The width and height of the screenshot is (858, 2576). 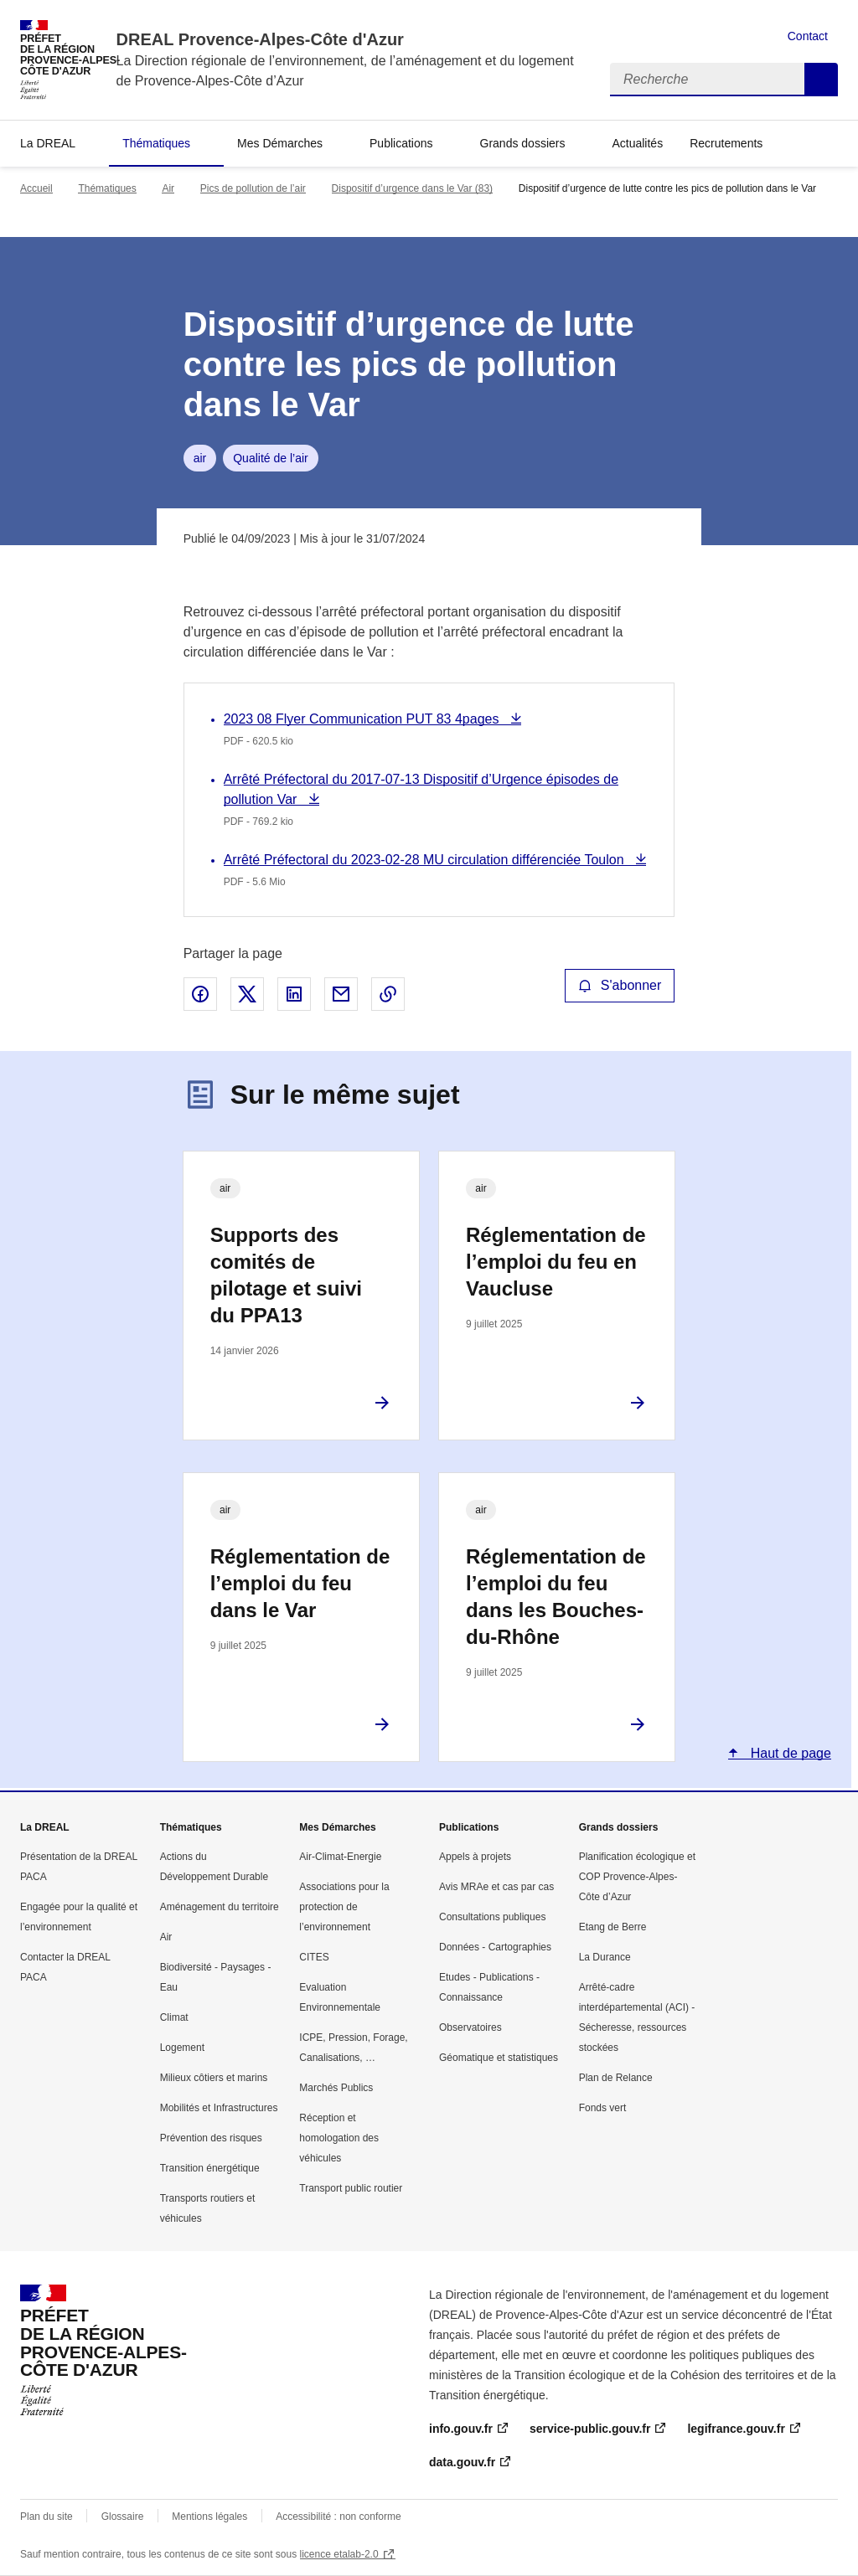 What do you see at coordinates (637, 1877) in the screenshot?
I see `Planification écologique et COP Provence-Alpes-Côte d’Azur` at bounding box center [637, 1877].